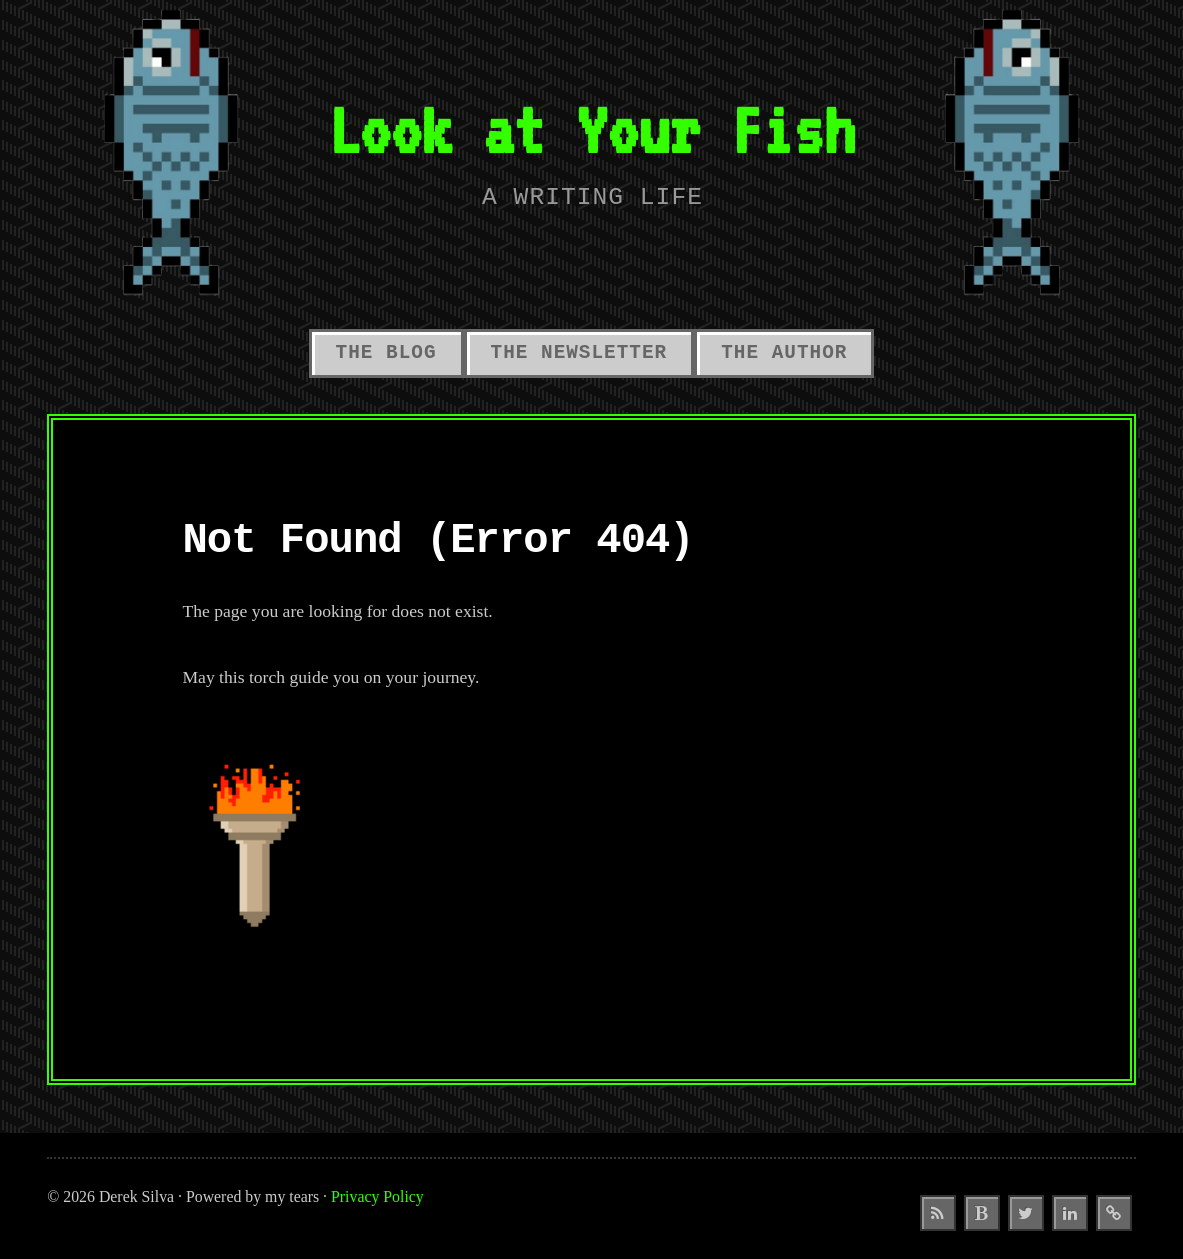 This screenshot has width=1183, height=1259. Describe the element at coordinates (784, 353) in the screenshot. I see `The Author` at that location.